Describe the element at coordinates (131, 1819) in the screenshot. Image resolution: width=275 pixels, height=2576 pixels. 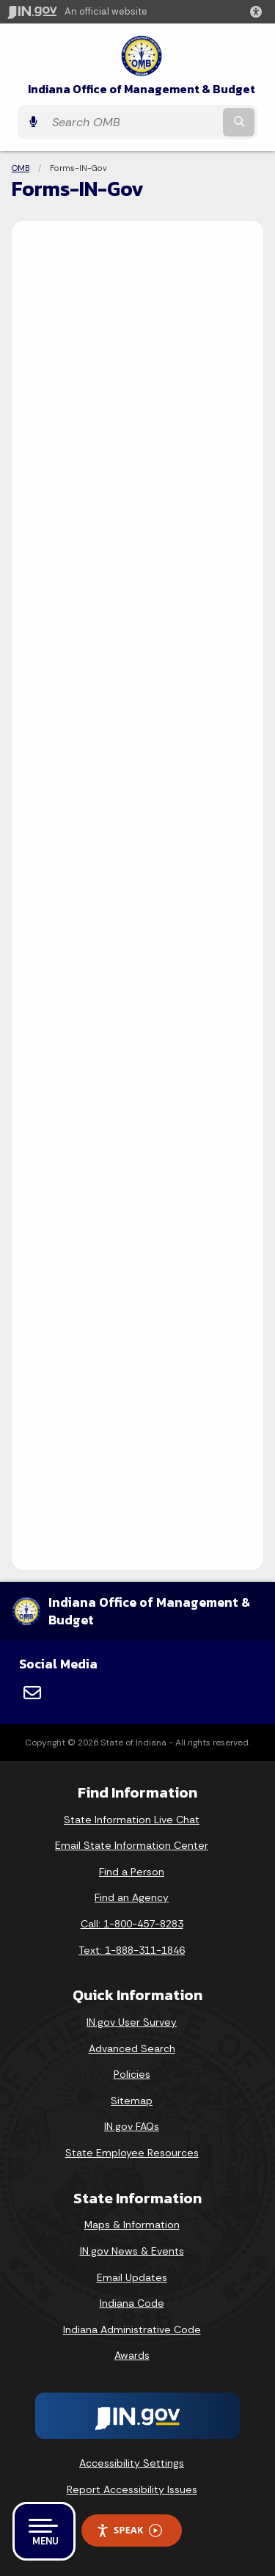
I see `State Information Live Chat` at that location.